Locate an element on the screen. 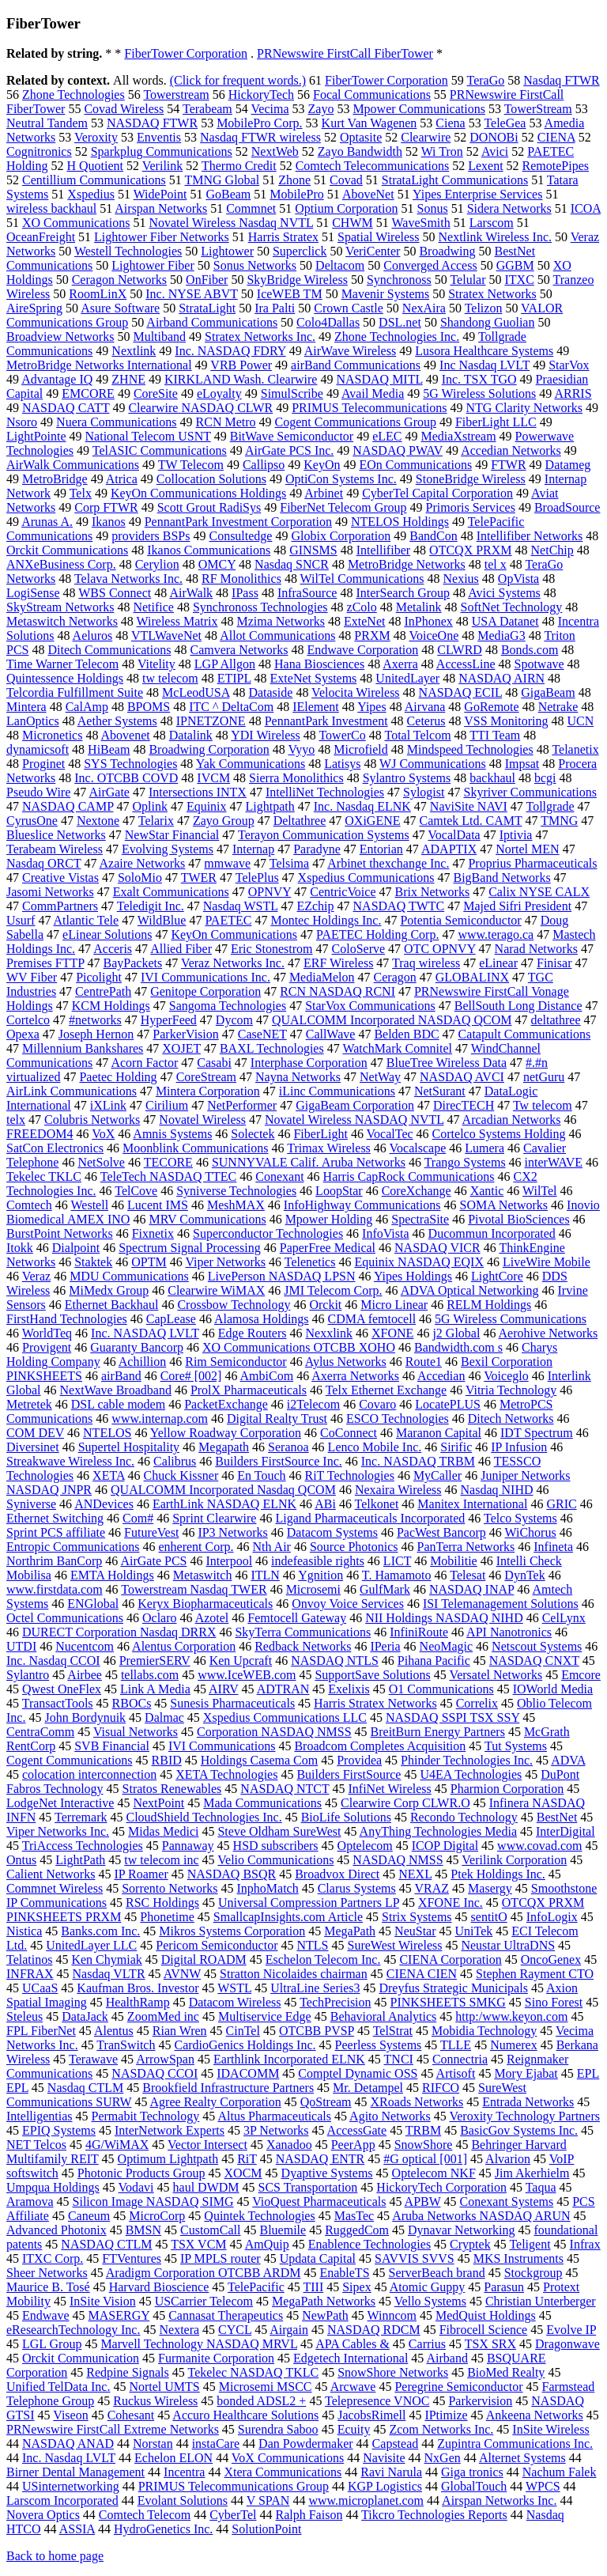  CHWM is located at coordinates (352, 222).